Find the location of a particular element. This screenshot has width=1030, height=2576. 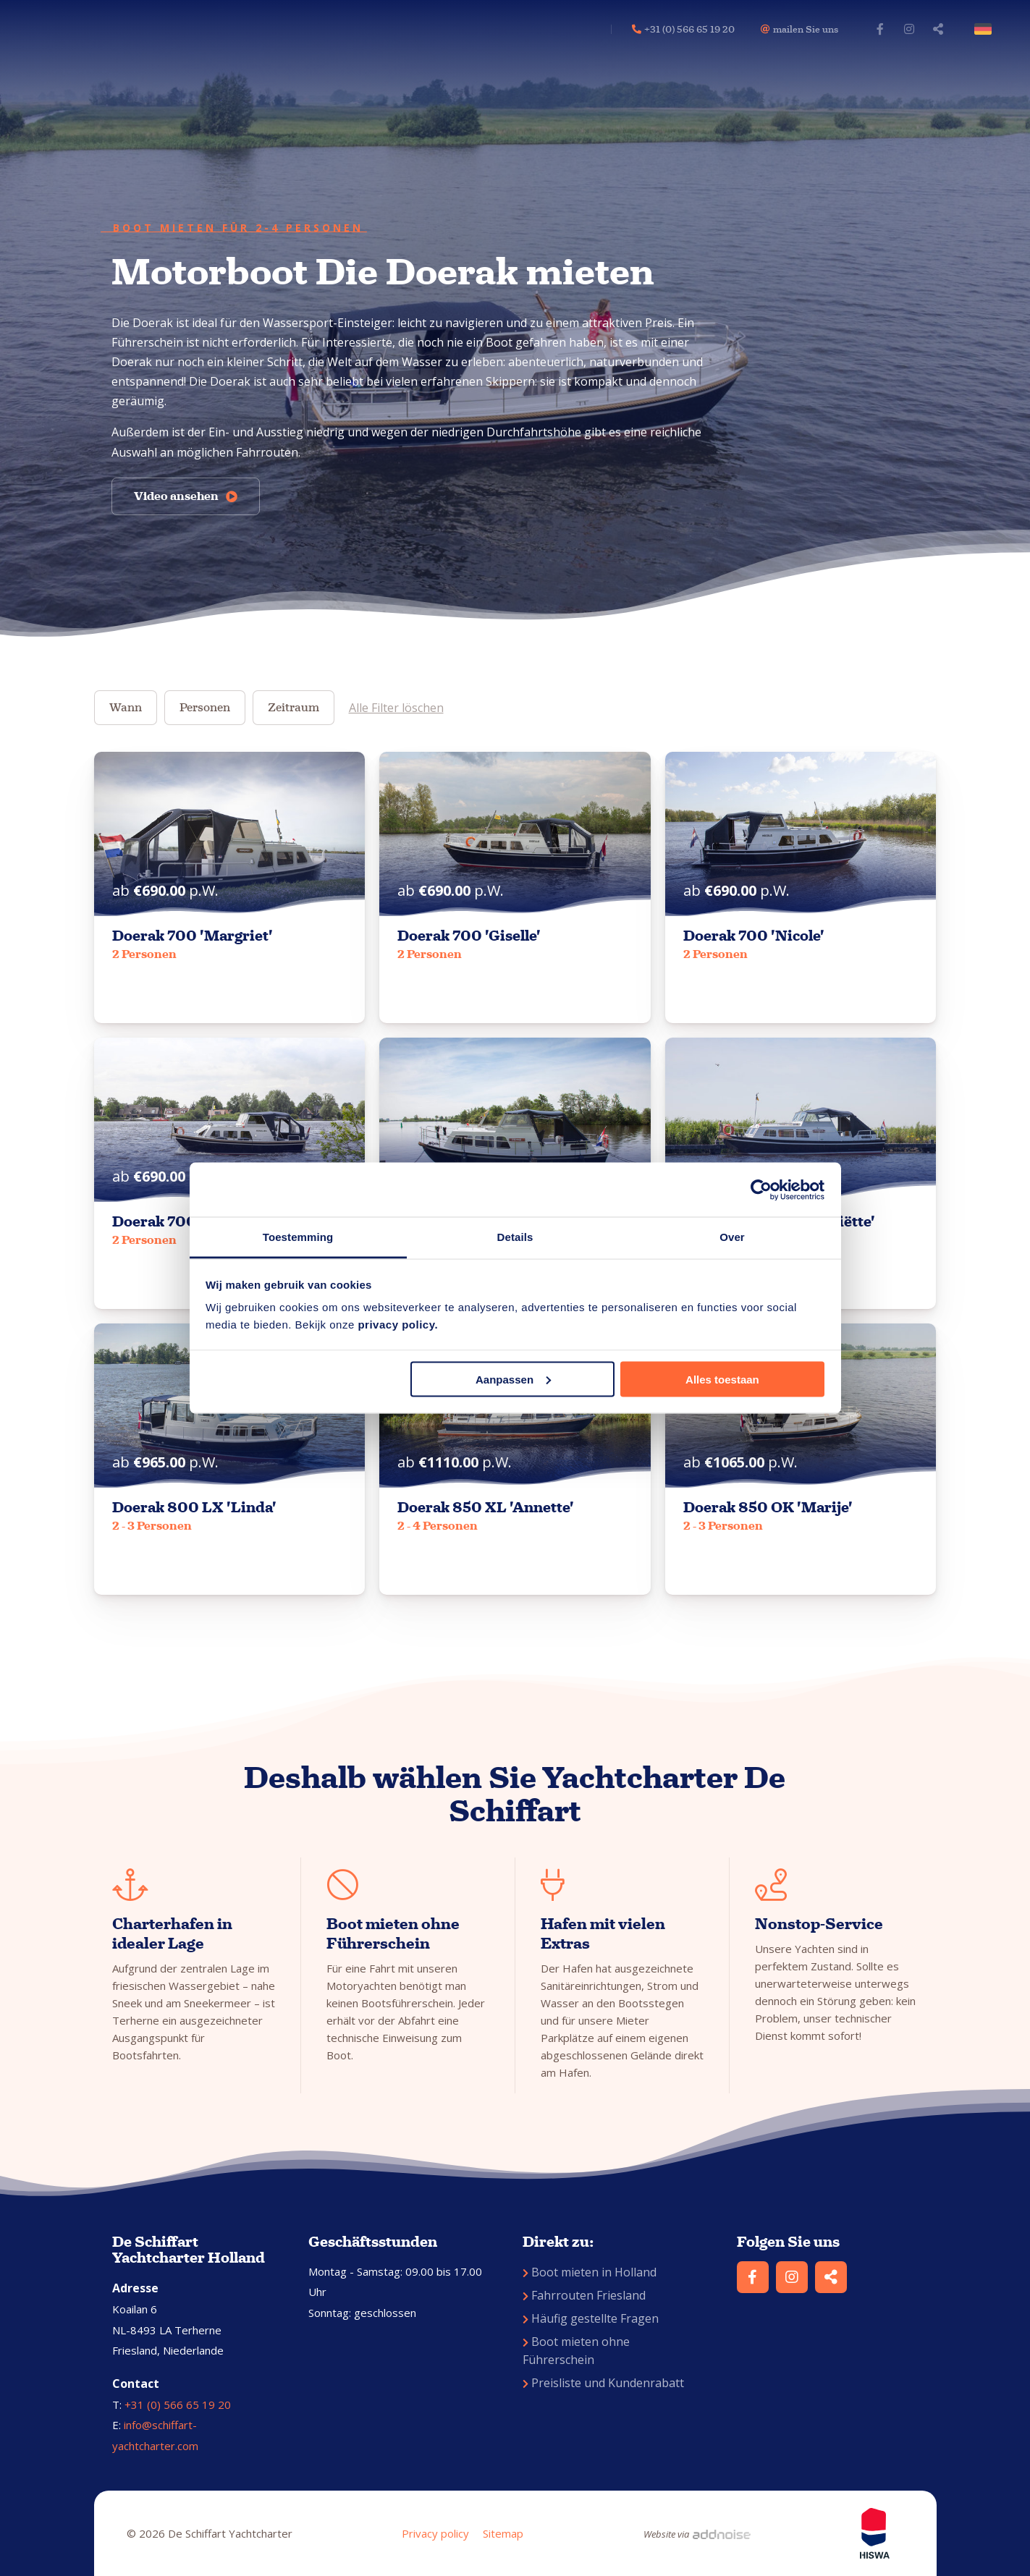

Fahrrouten Friesland is located at coordinates (584, 2295).